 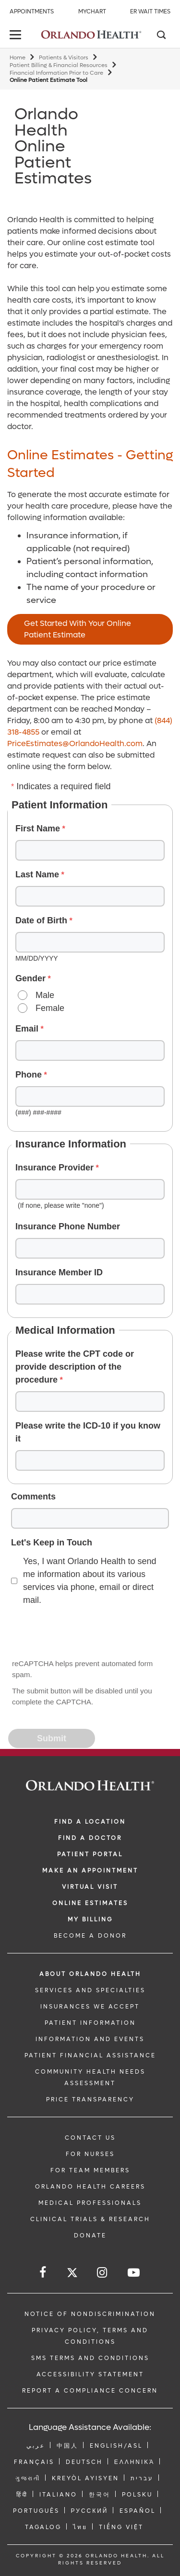 I want to click on MY BILLING, so click(x=90, y=1919).